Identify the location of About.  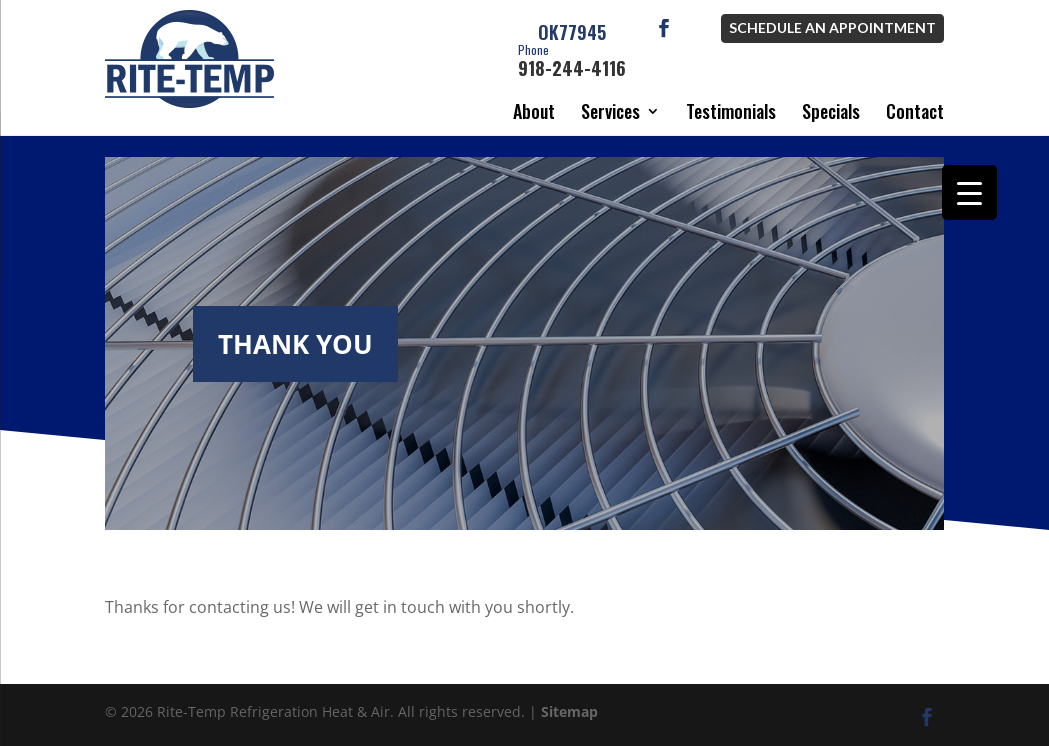
(534, 111).